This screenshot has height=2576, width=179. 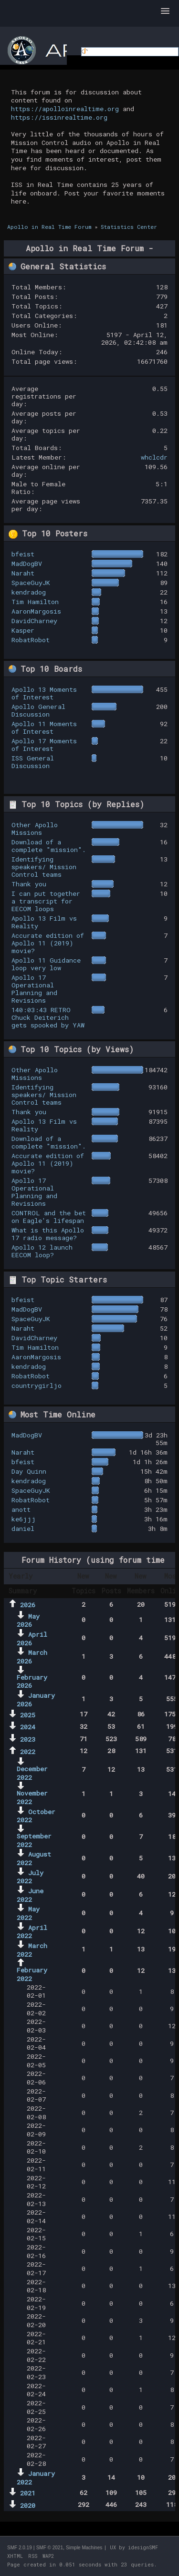 I want to click on June 2022, so click(x=30, y=1895).